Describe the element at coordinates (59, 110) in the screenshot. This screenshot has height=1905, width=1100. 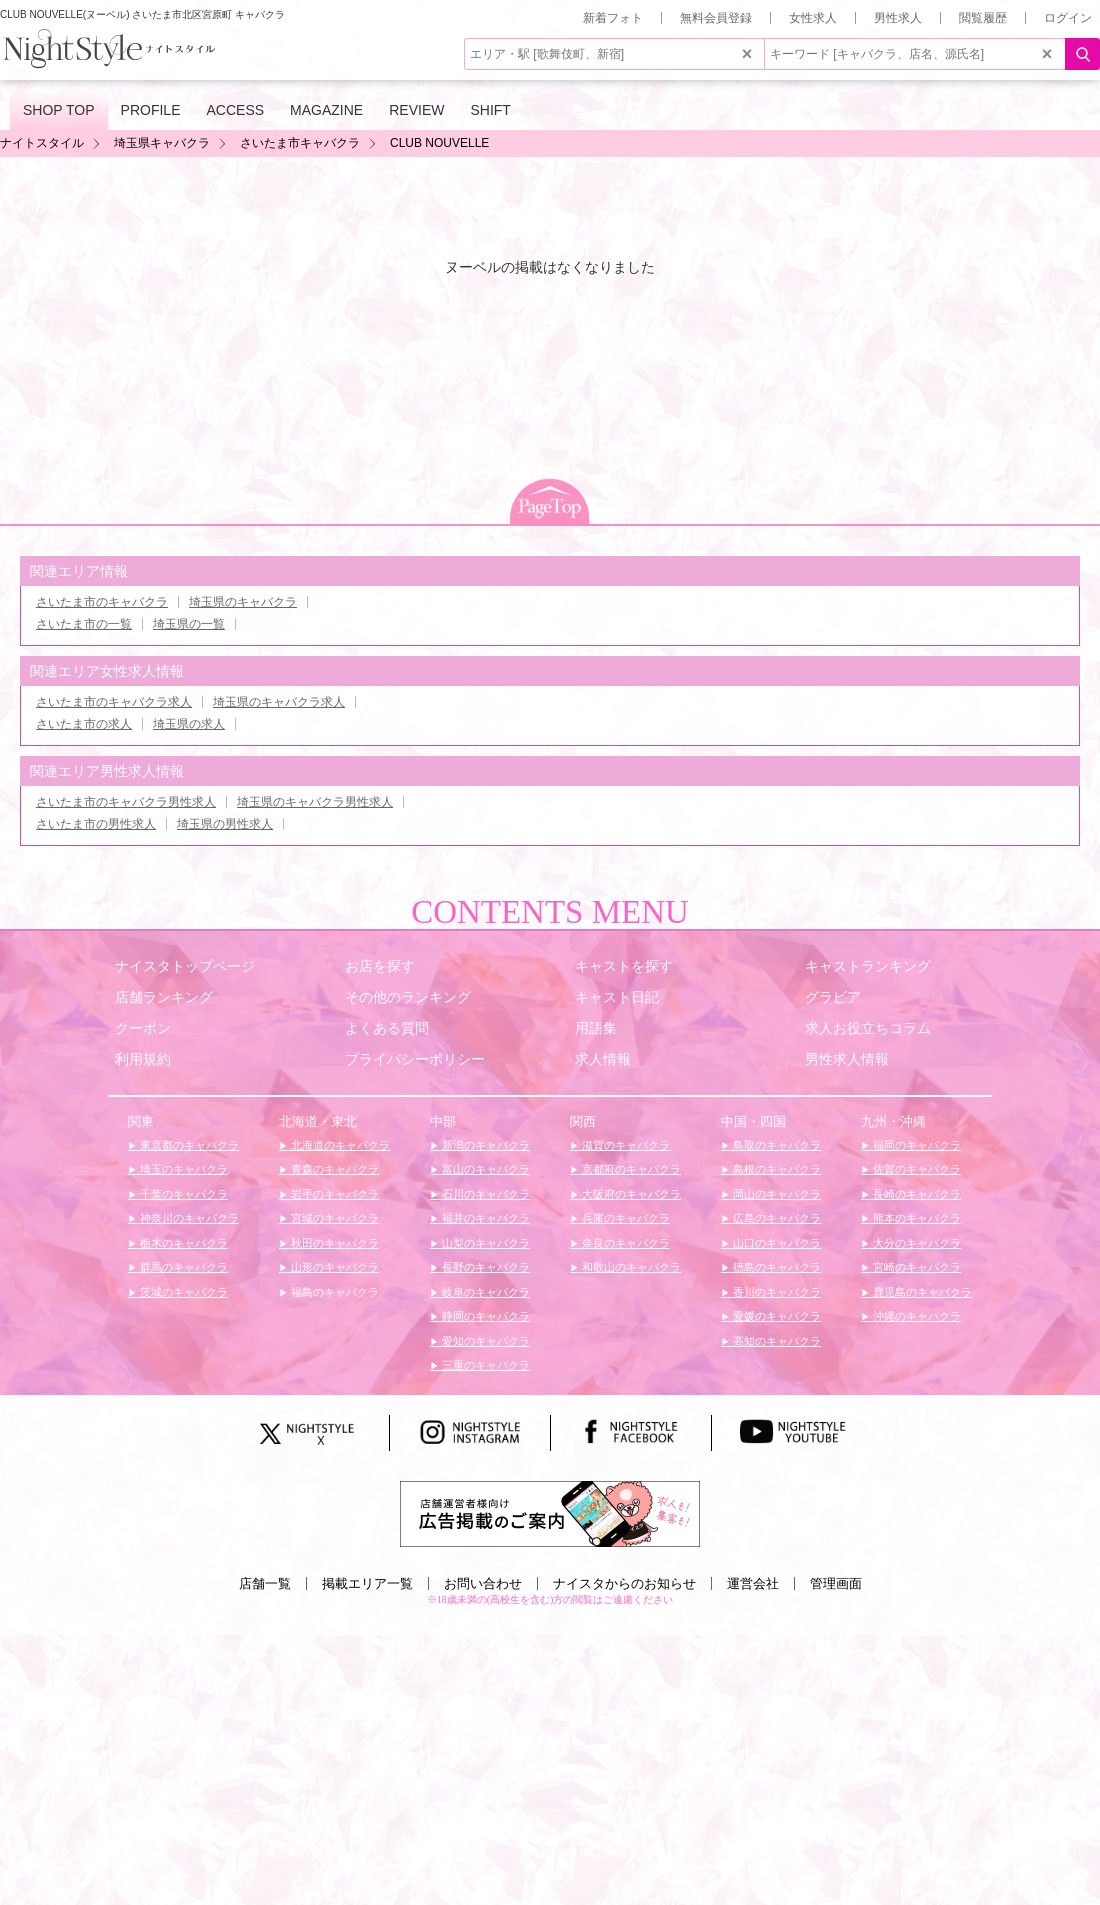
I see `SHOP TOP` at that location.